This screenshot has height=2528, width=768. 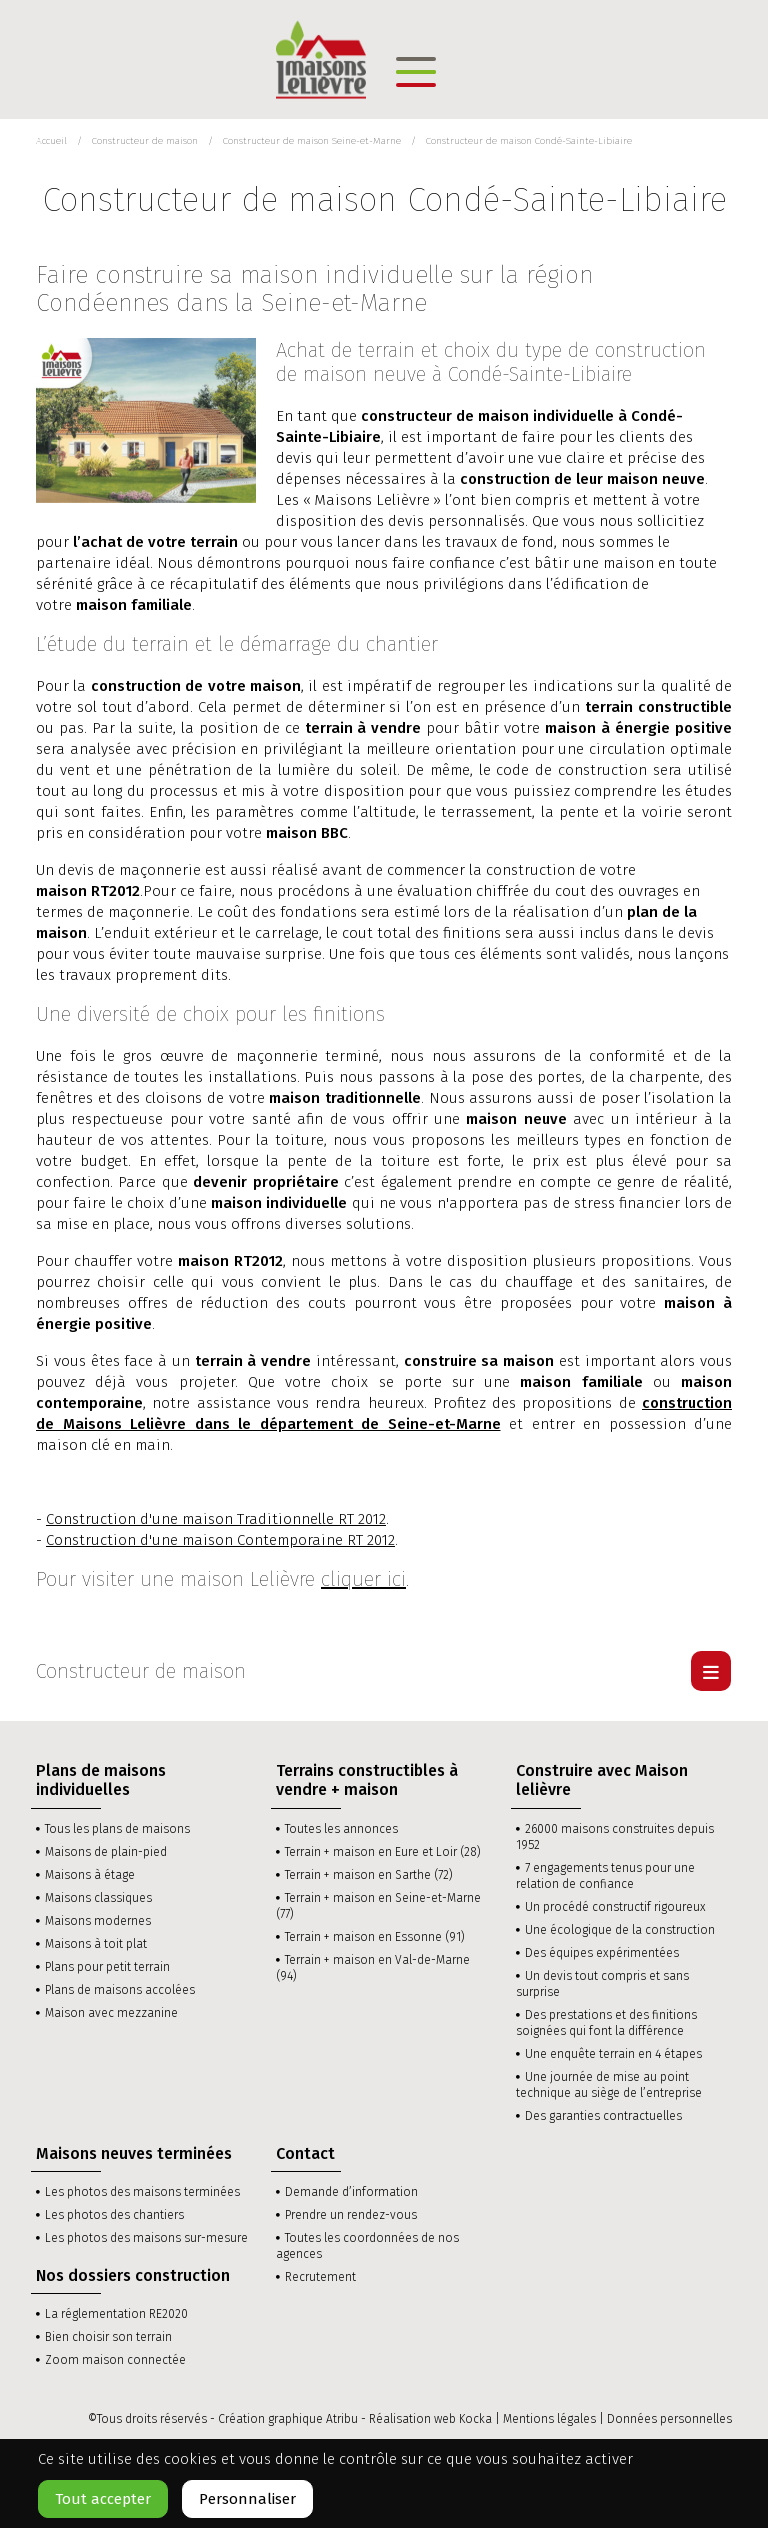 I want to click on Construction d'une maison Traditionnelle RT 2012, so click(x=216, y=1519).